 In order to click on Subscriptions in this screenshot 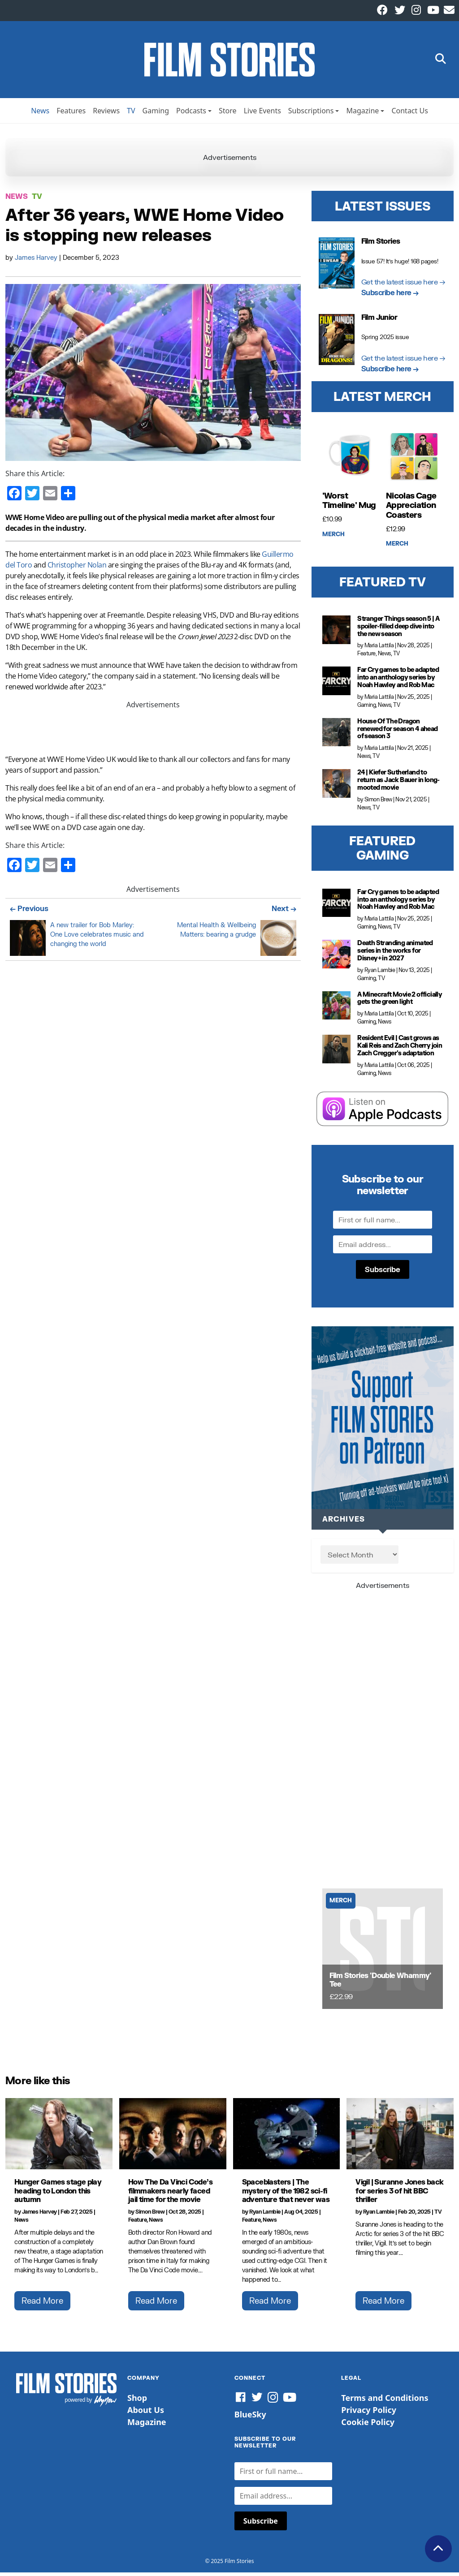, I will do `click(311, 114)`.